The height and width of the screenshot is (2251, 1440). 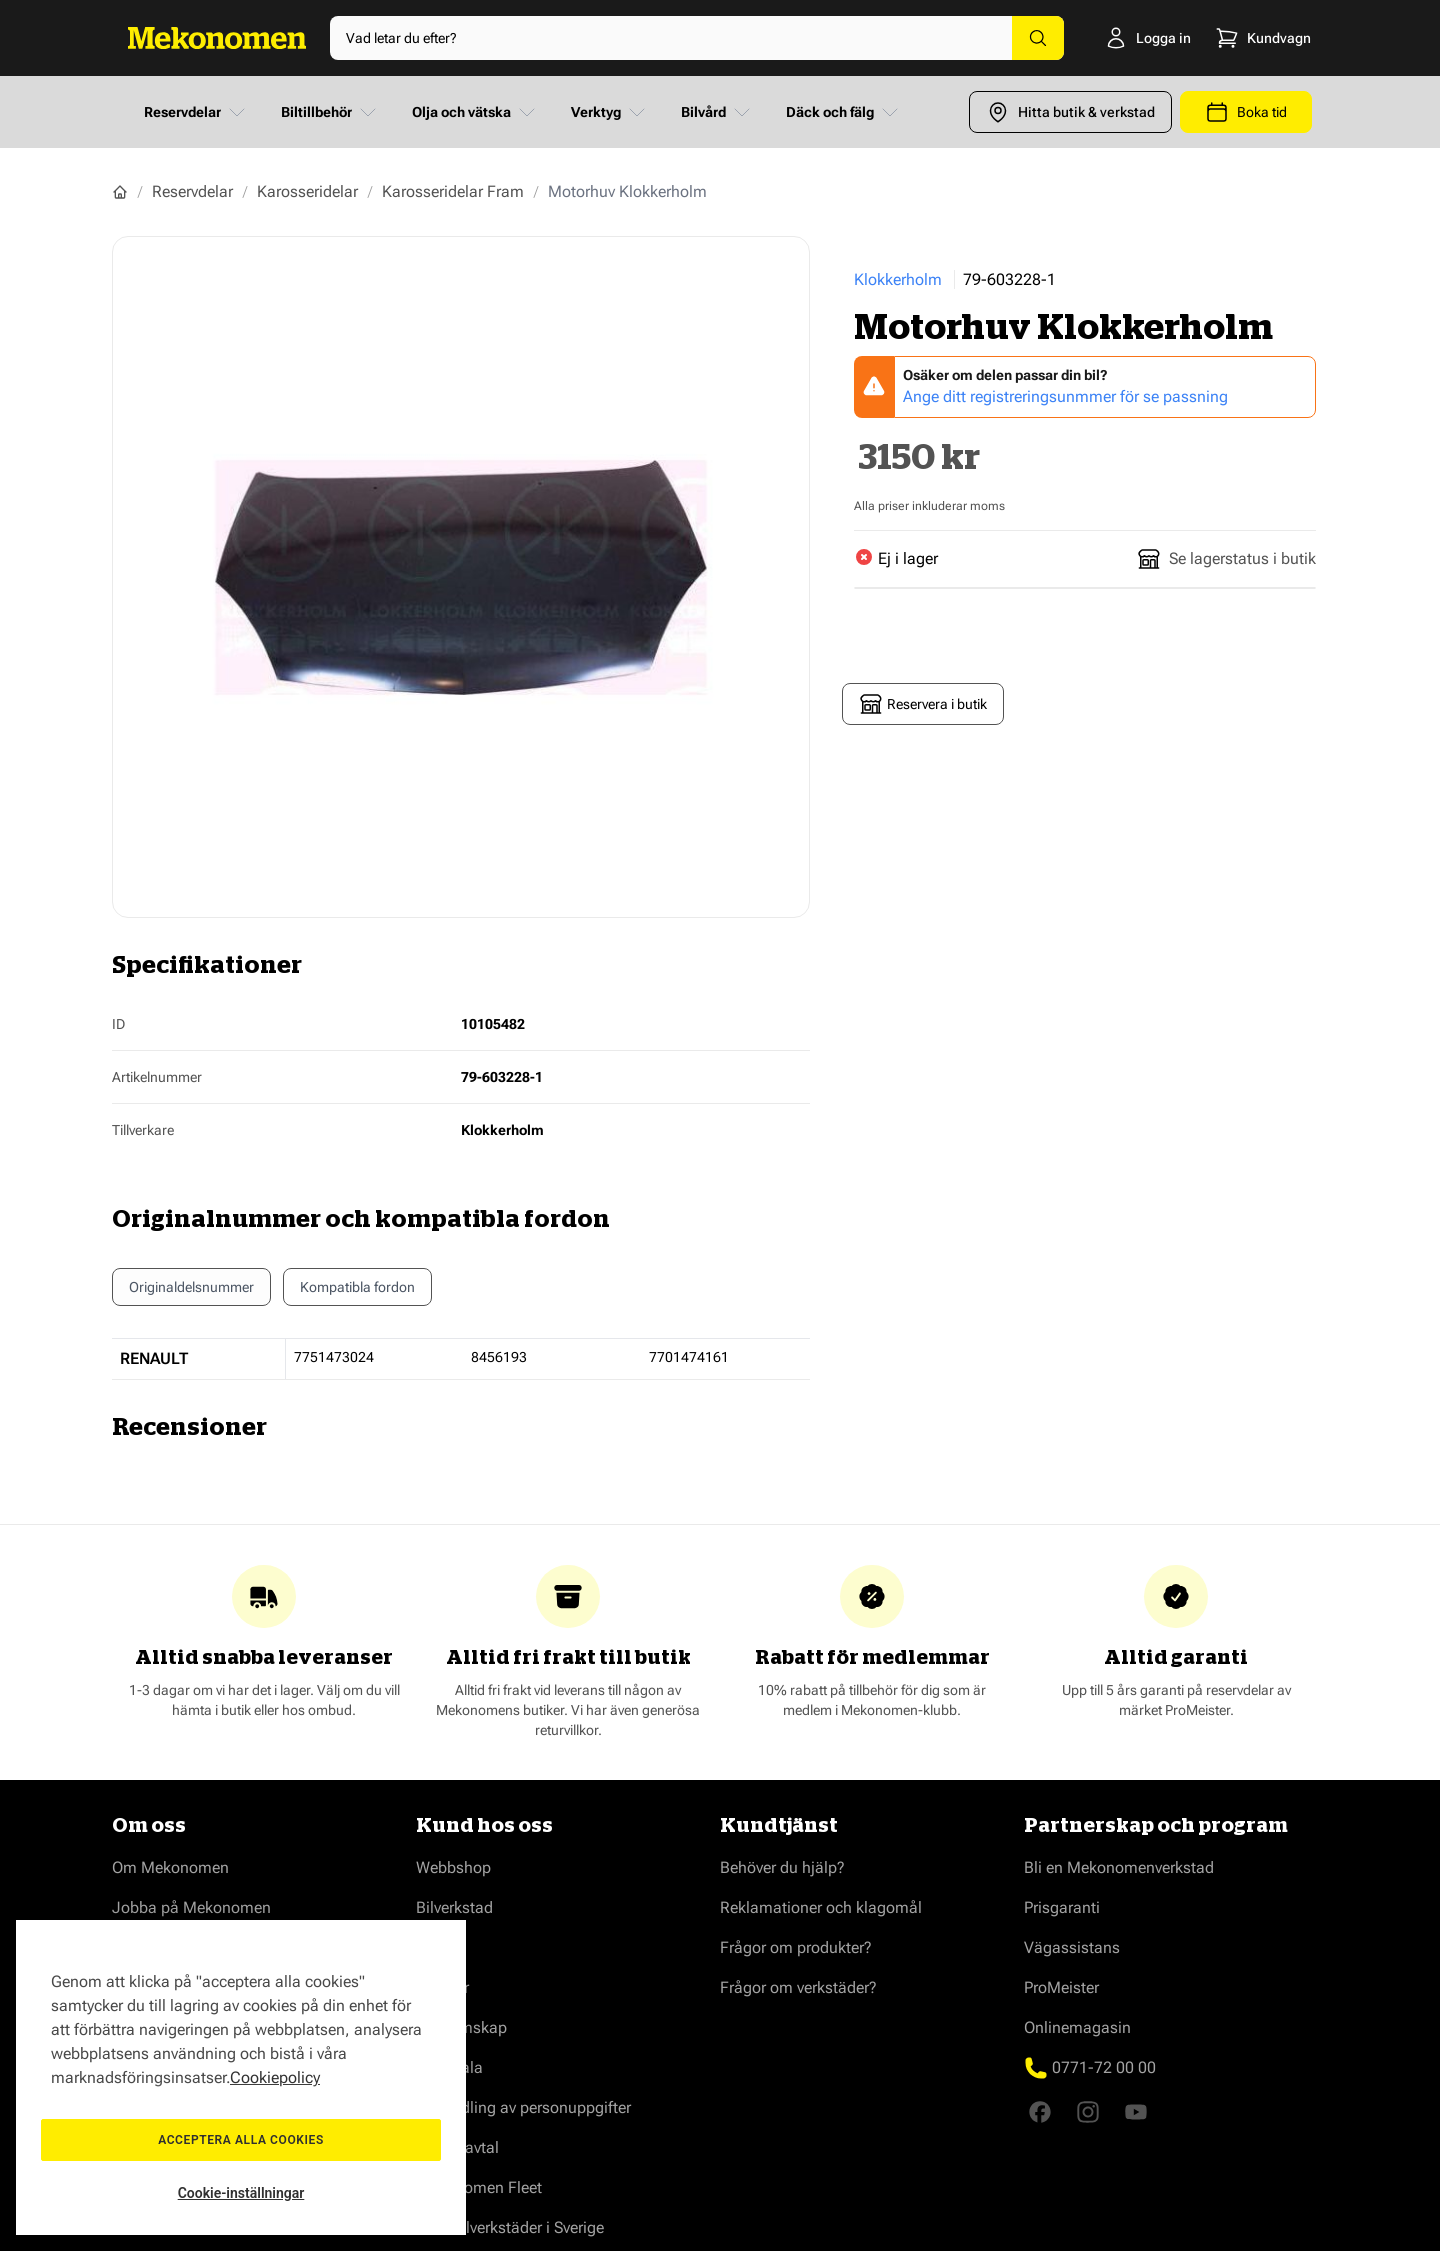 I want to click on Vägassistans, so click(x=1072, y=1947).